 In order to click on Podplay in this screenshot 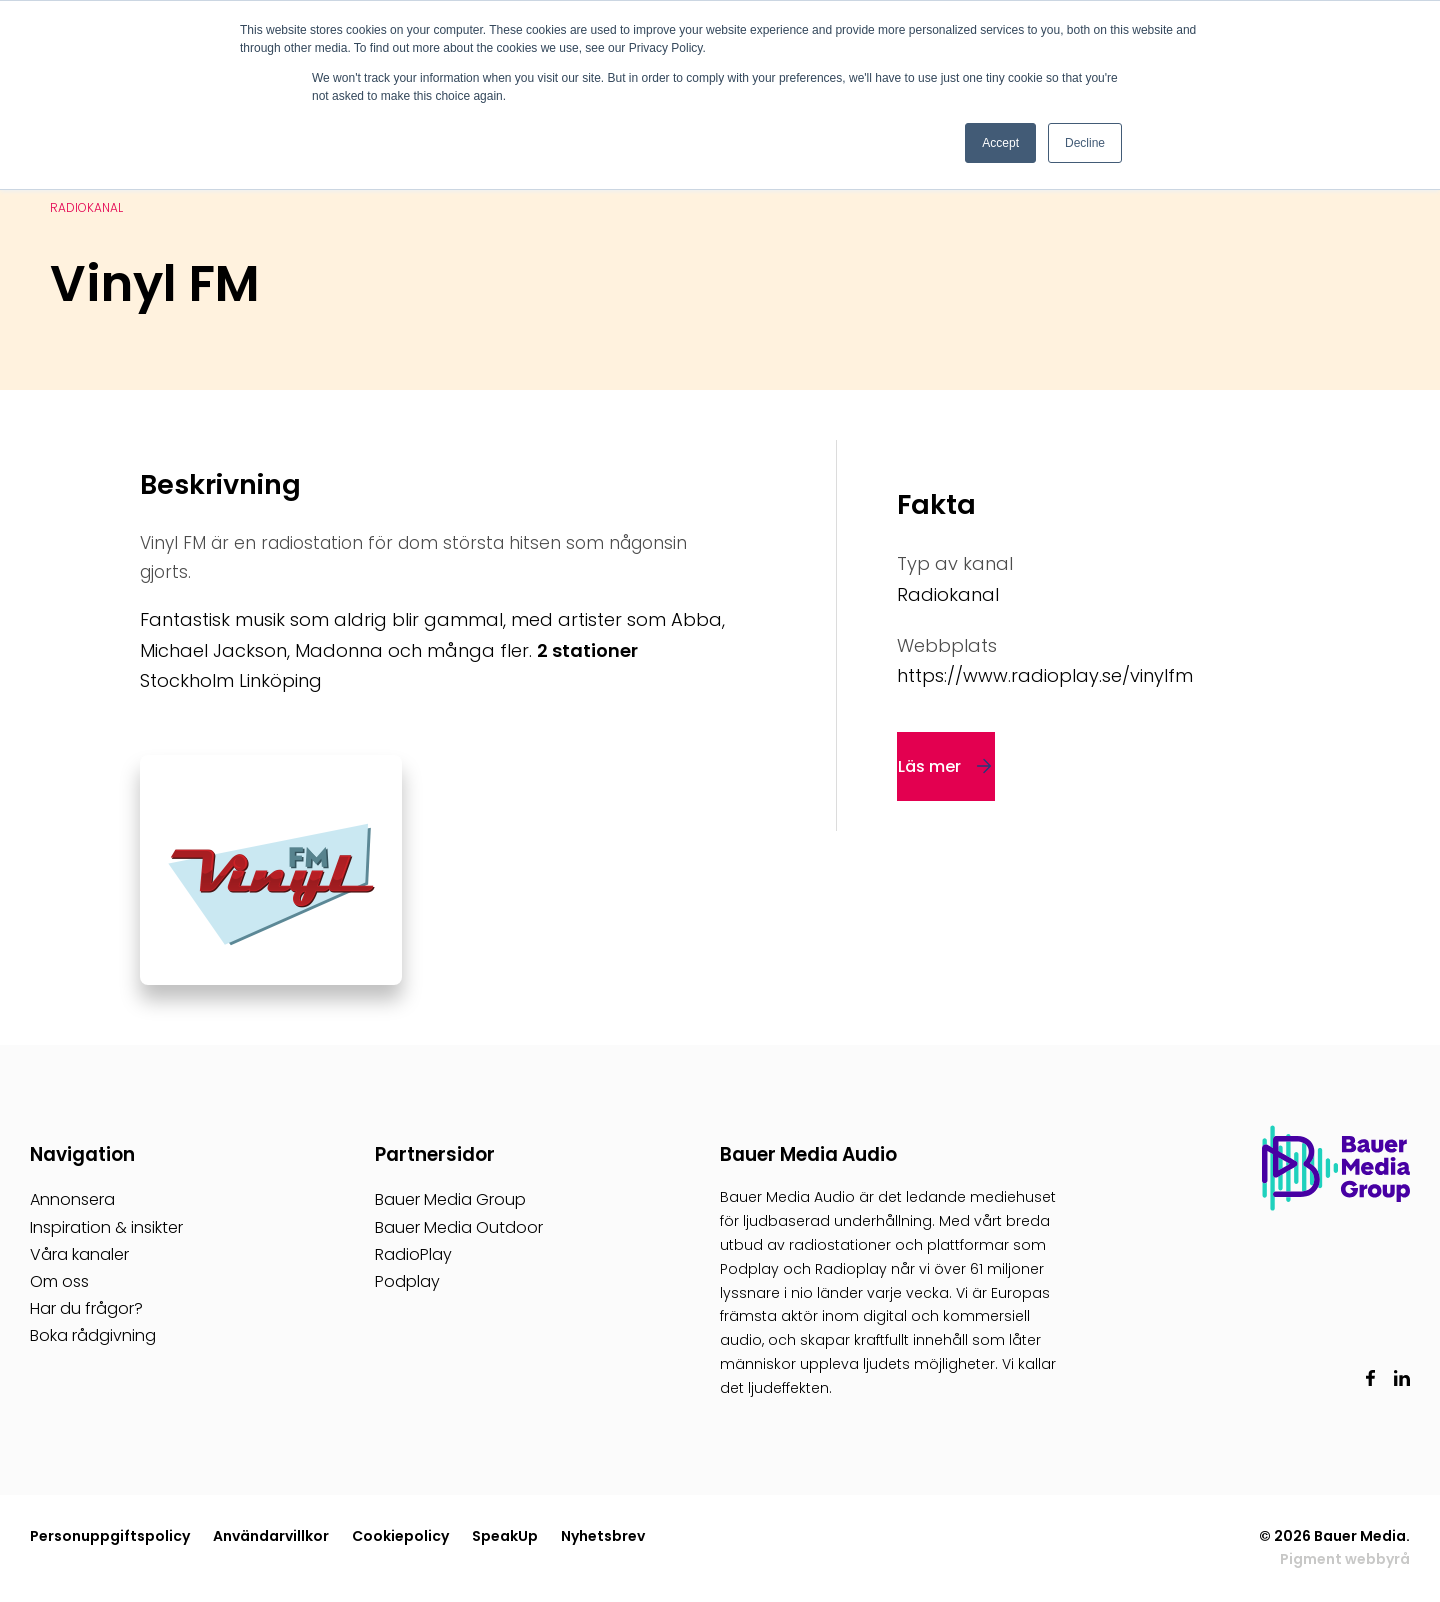, I will do `click(407, 1281)`.